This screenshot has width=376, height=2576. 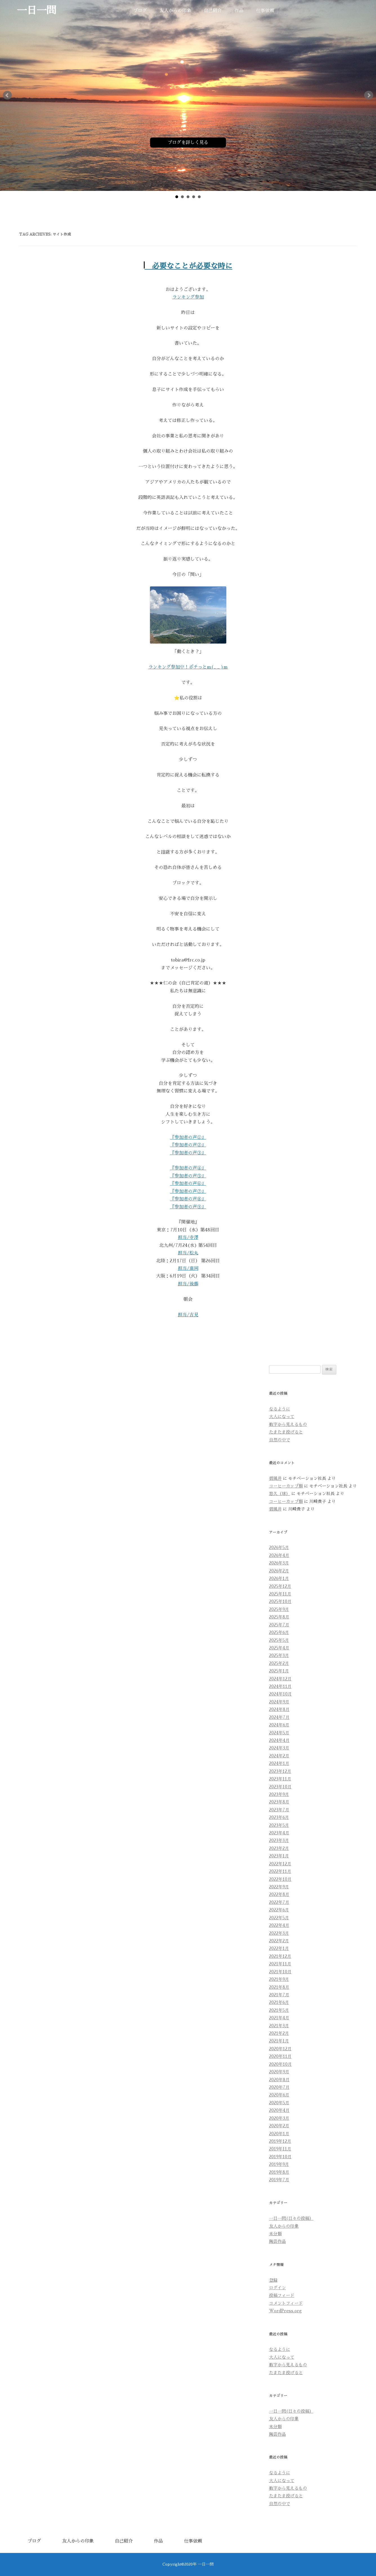 I want to click on 『参加者の声②』, so click(x=188, y=1145).